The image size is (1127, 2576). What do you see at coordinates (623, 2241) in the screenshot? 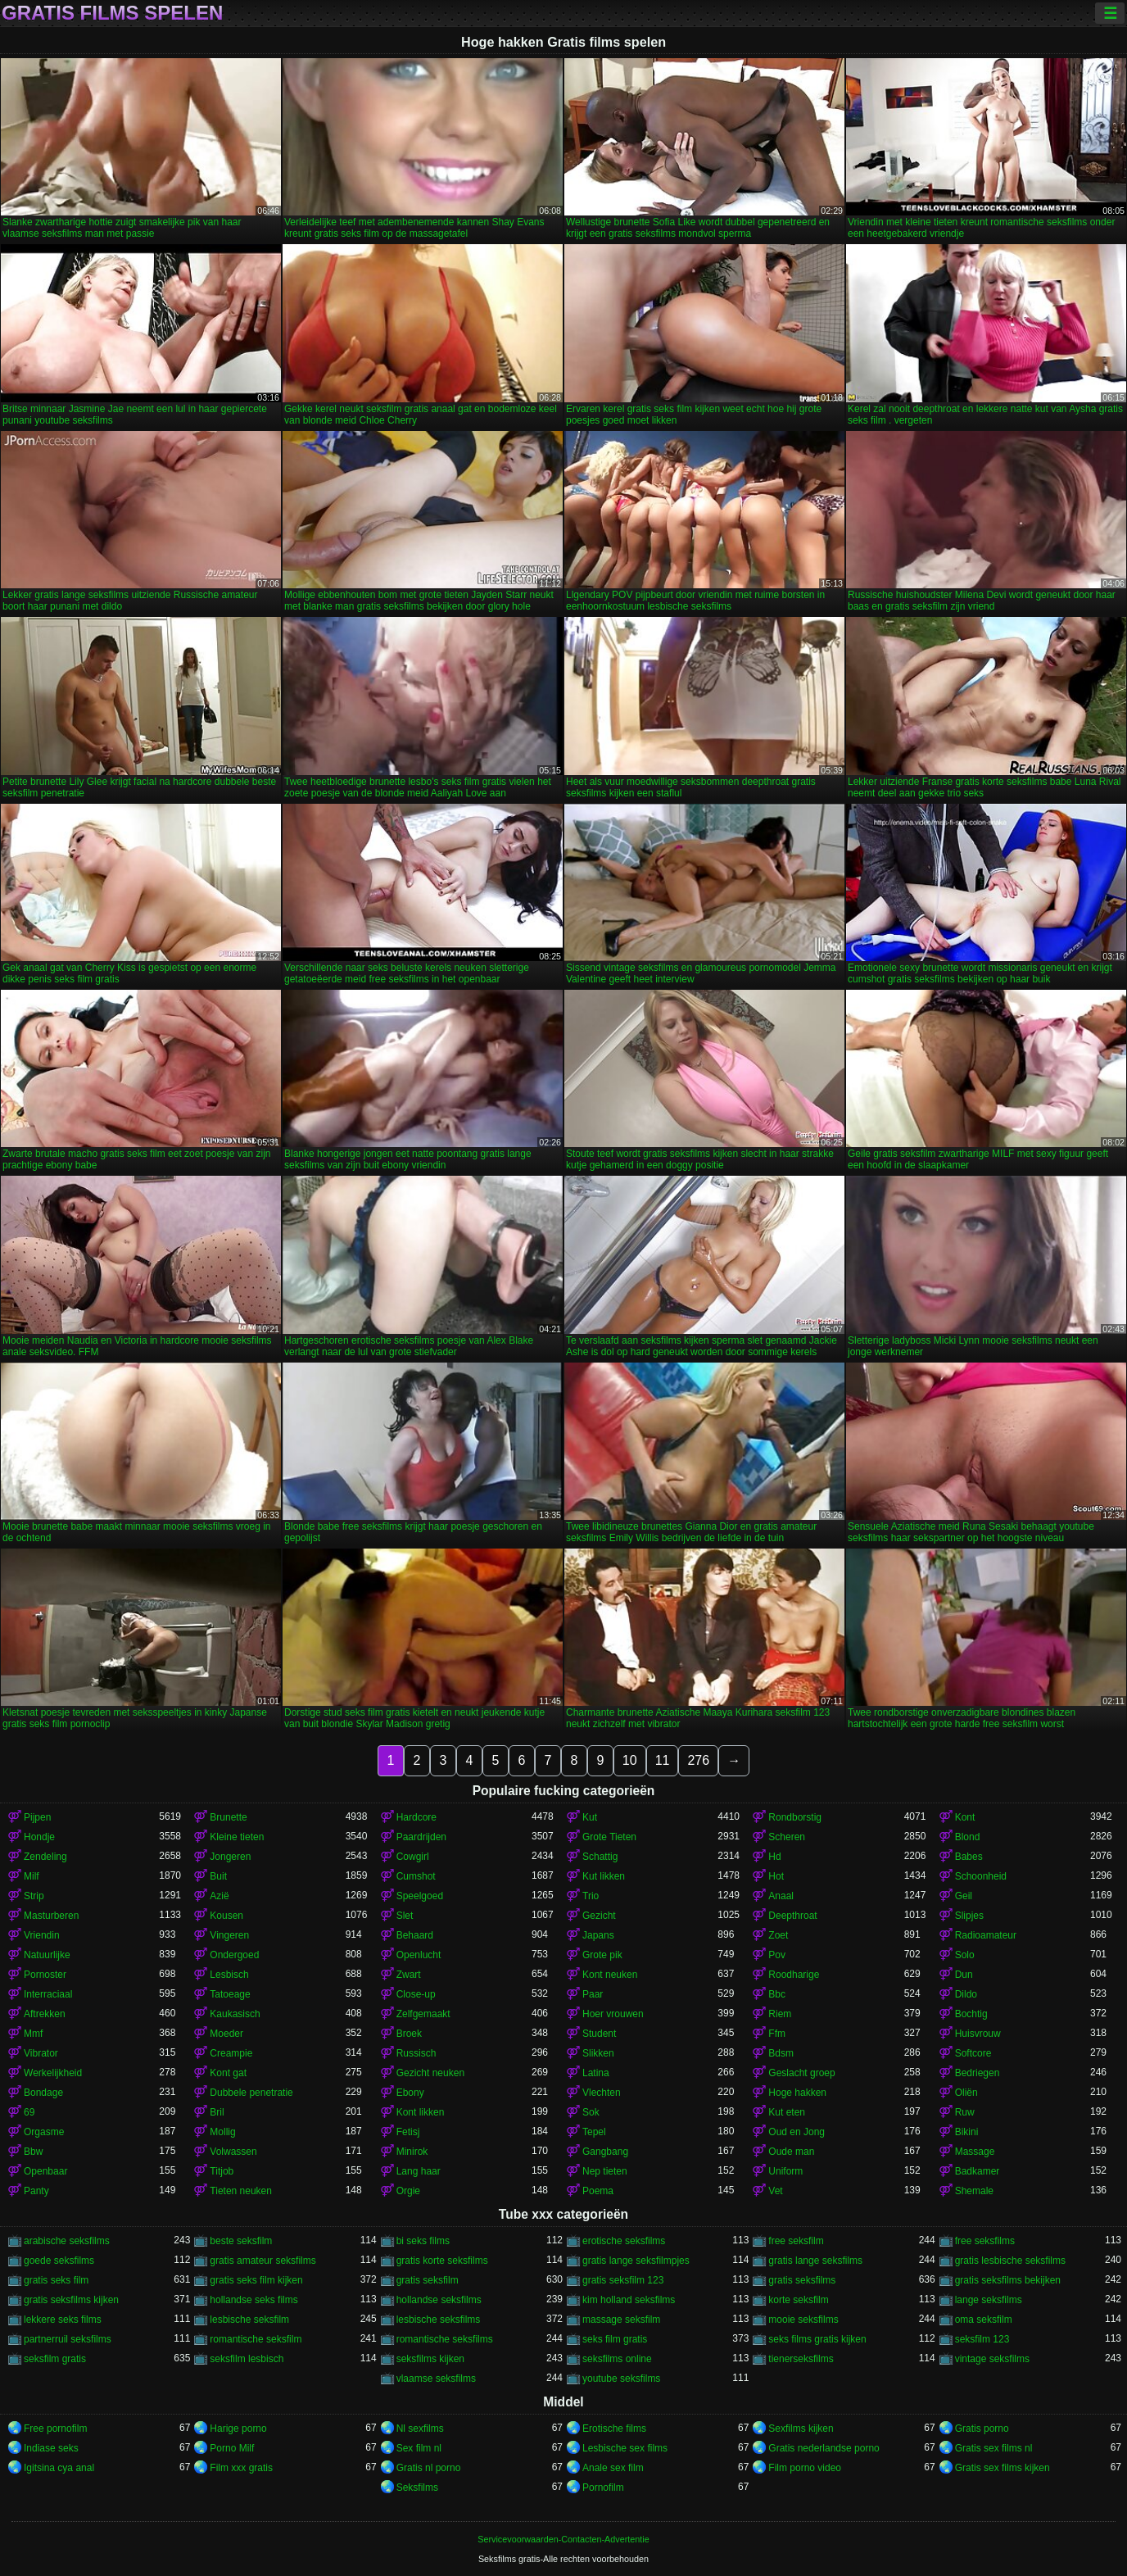
I see `erotische seksfilms` at bounding box center [623, 2241].